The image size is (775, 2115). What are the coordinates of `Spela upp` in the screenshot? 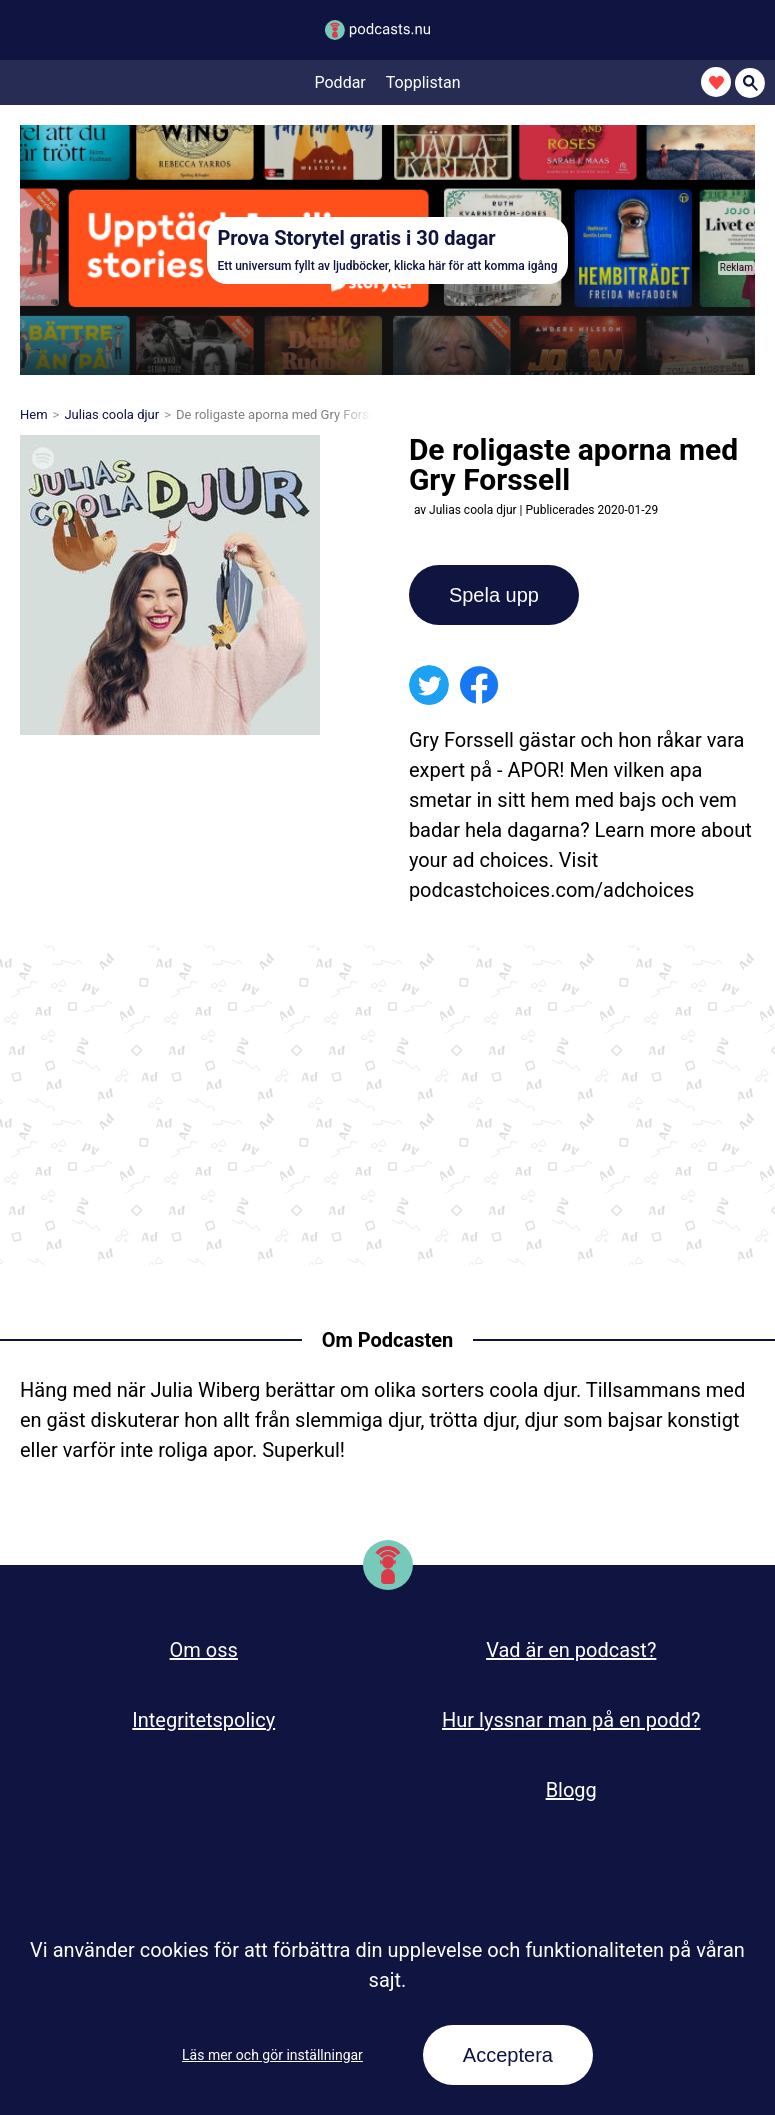 It's located at (494, 595).